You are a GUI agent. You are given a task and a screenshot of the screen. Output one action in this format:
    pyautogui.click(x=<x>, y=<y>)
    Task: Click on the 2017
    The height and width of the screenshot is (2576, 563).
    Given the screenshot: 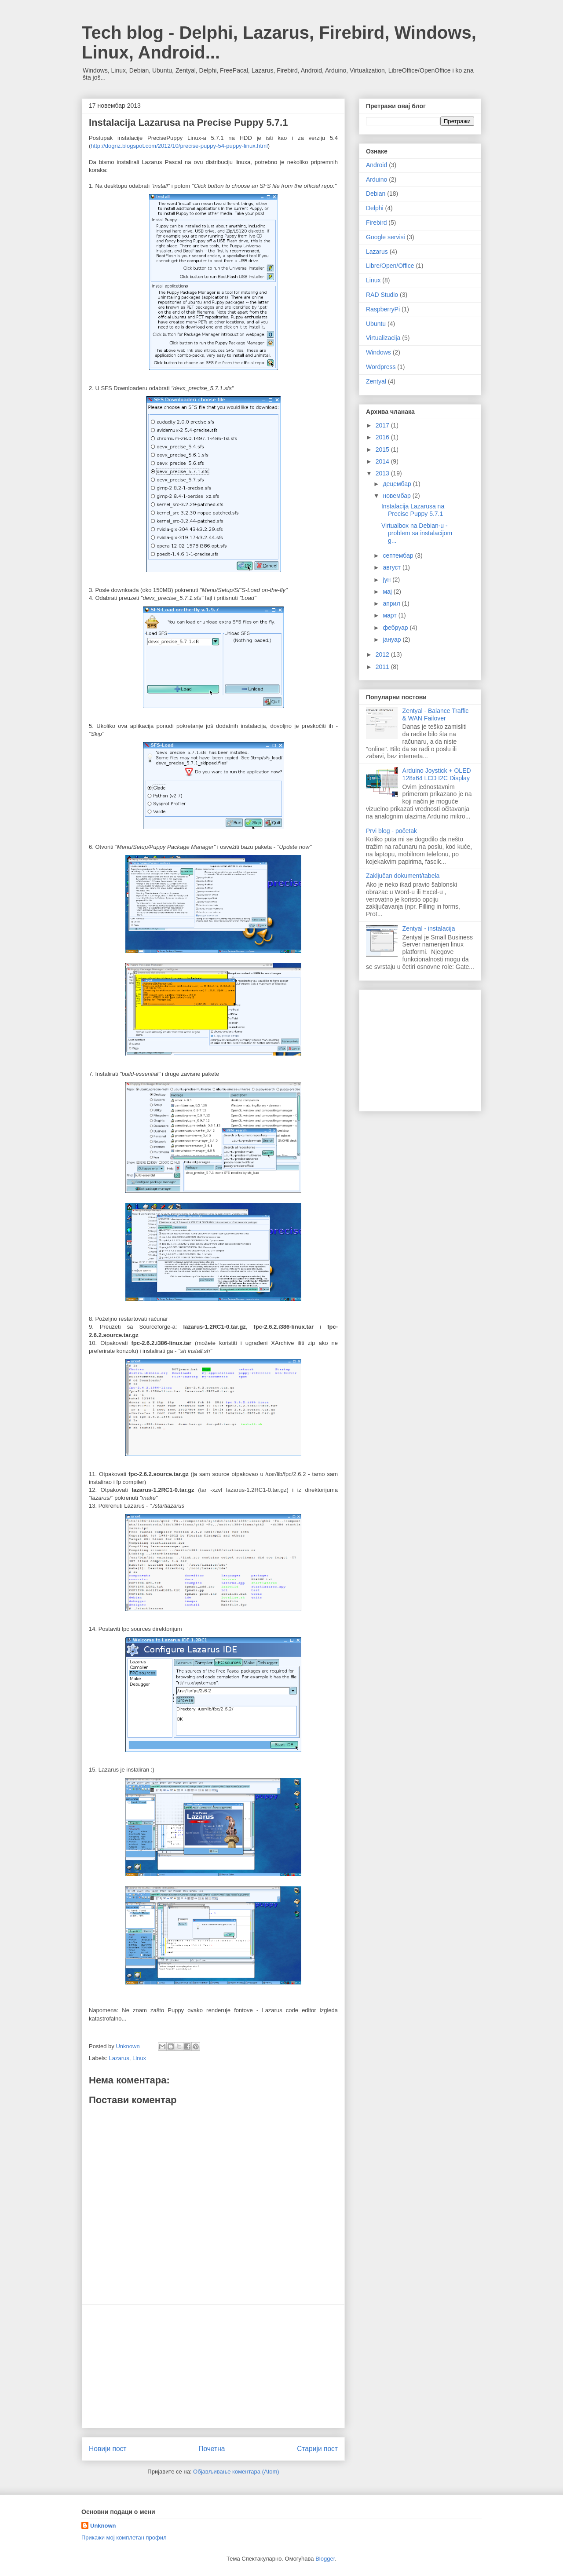 What is the action you would take?
    pyautogui.click(x=383, y=425)
    